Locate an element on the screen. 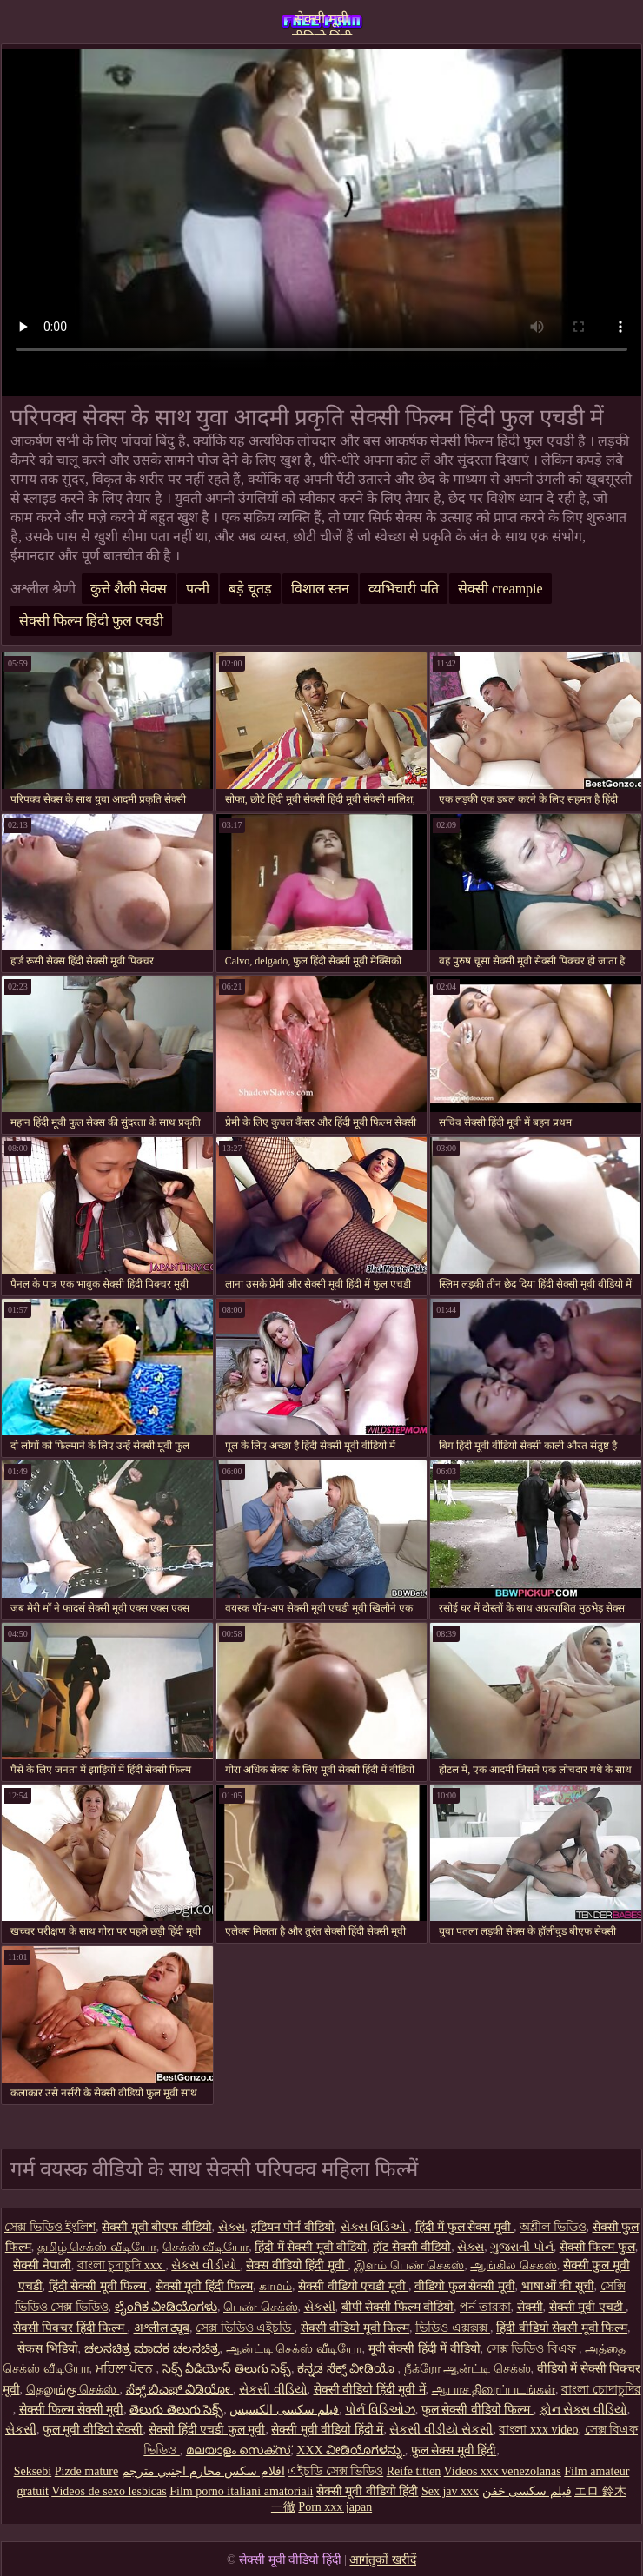  व्यभिचारी पति is located at coordinates (403, 588).